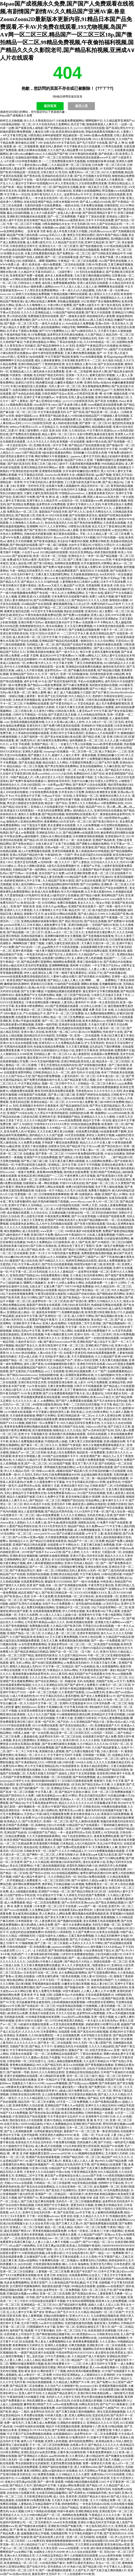  I want to click on 亚洲永久精品邪恶网址, so click(95, 1766).